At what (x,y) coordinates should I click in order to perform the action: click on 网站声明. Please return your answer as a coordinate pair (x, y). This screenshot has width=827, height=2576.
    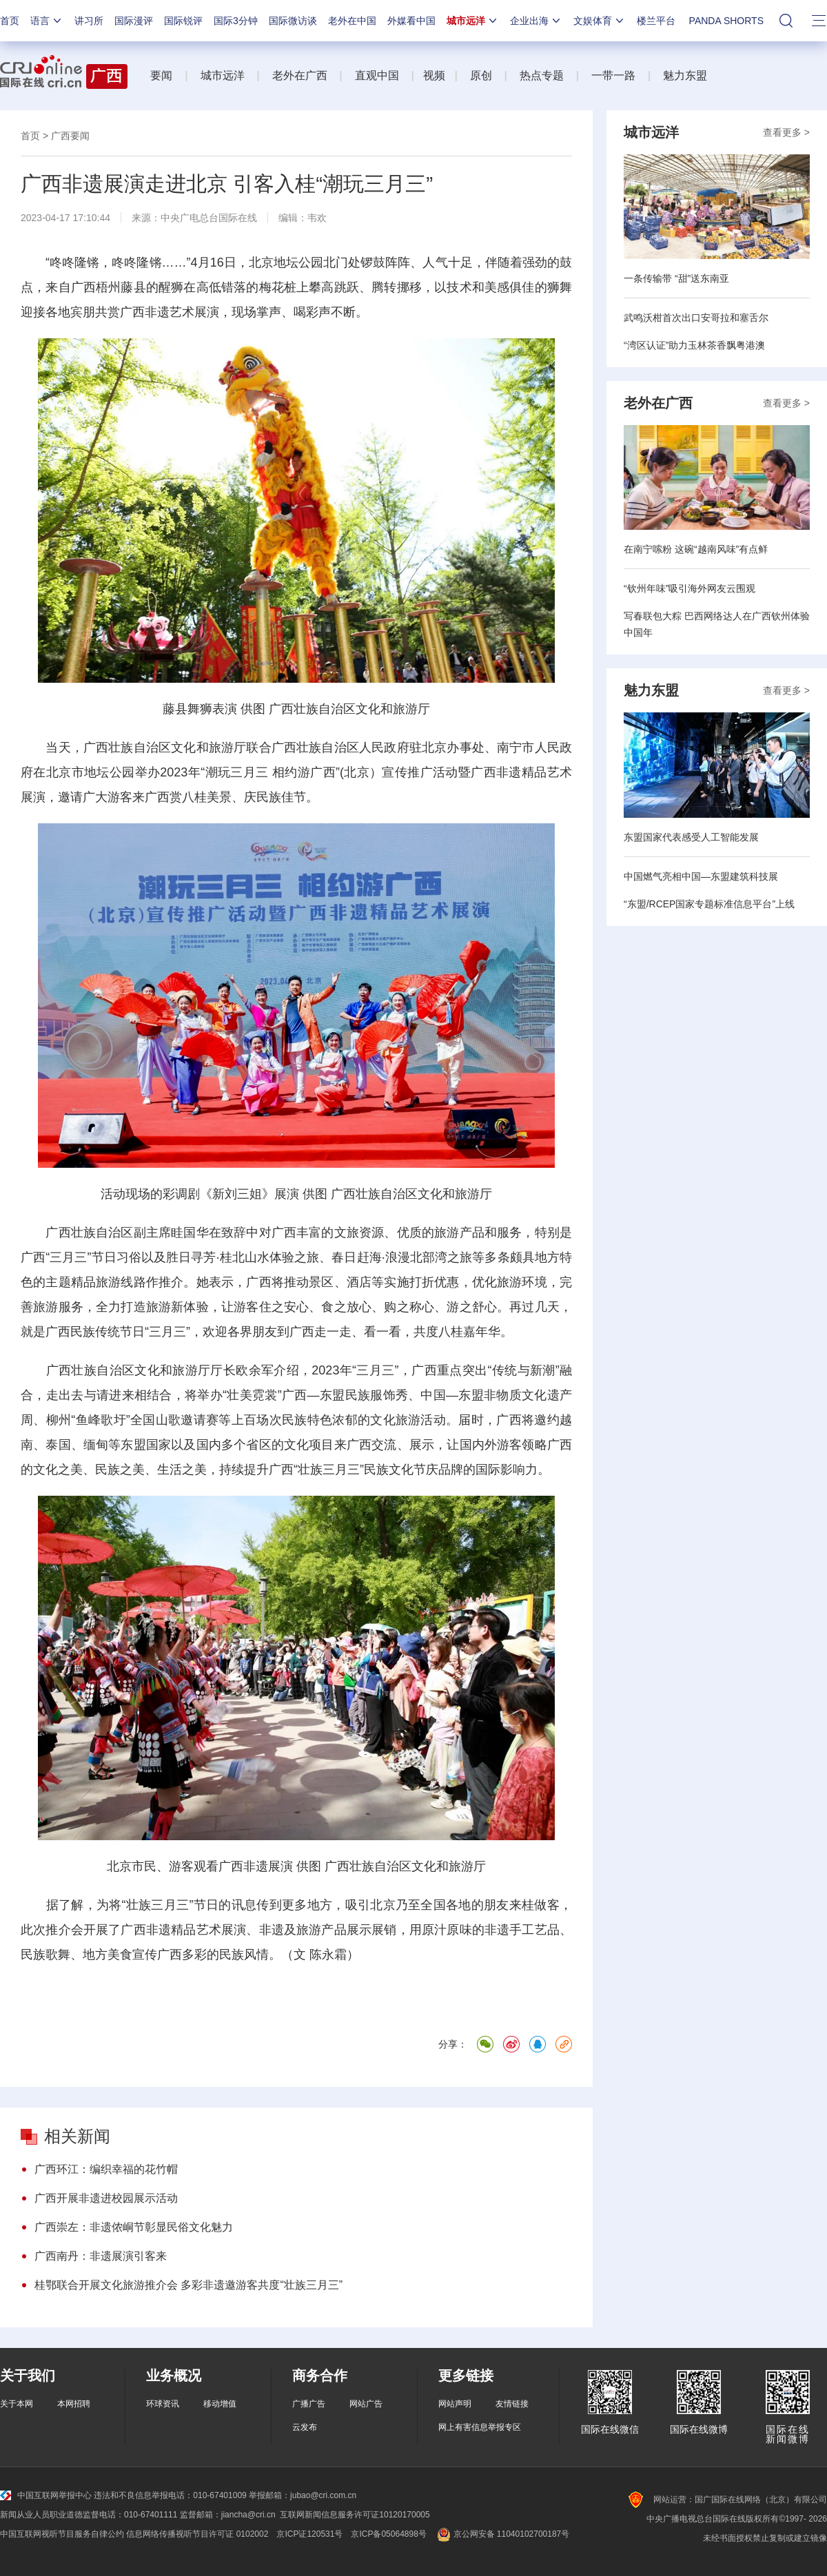
    Looking at the image, I should click on (454, 2404).